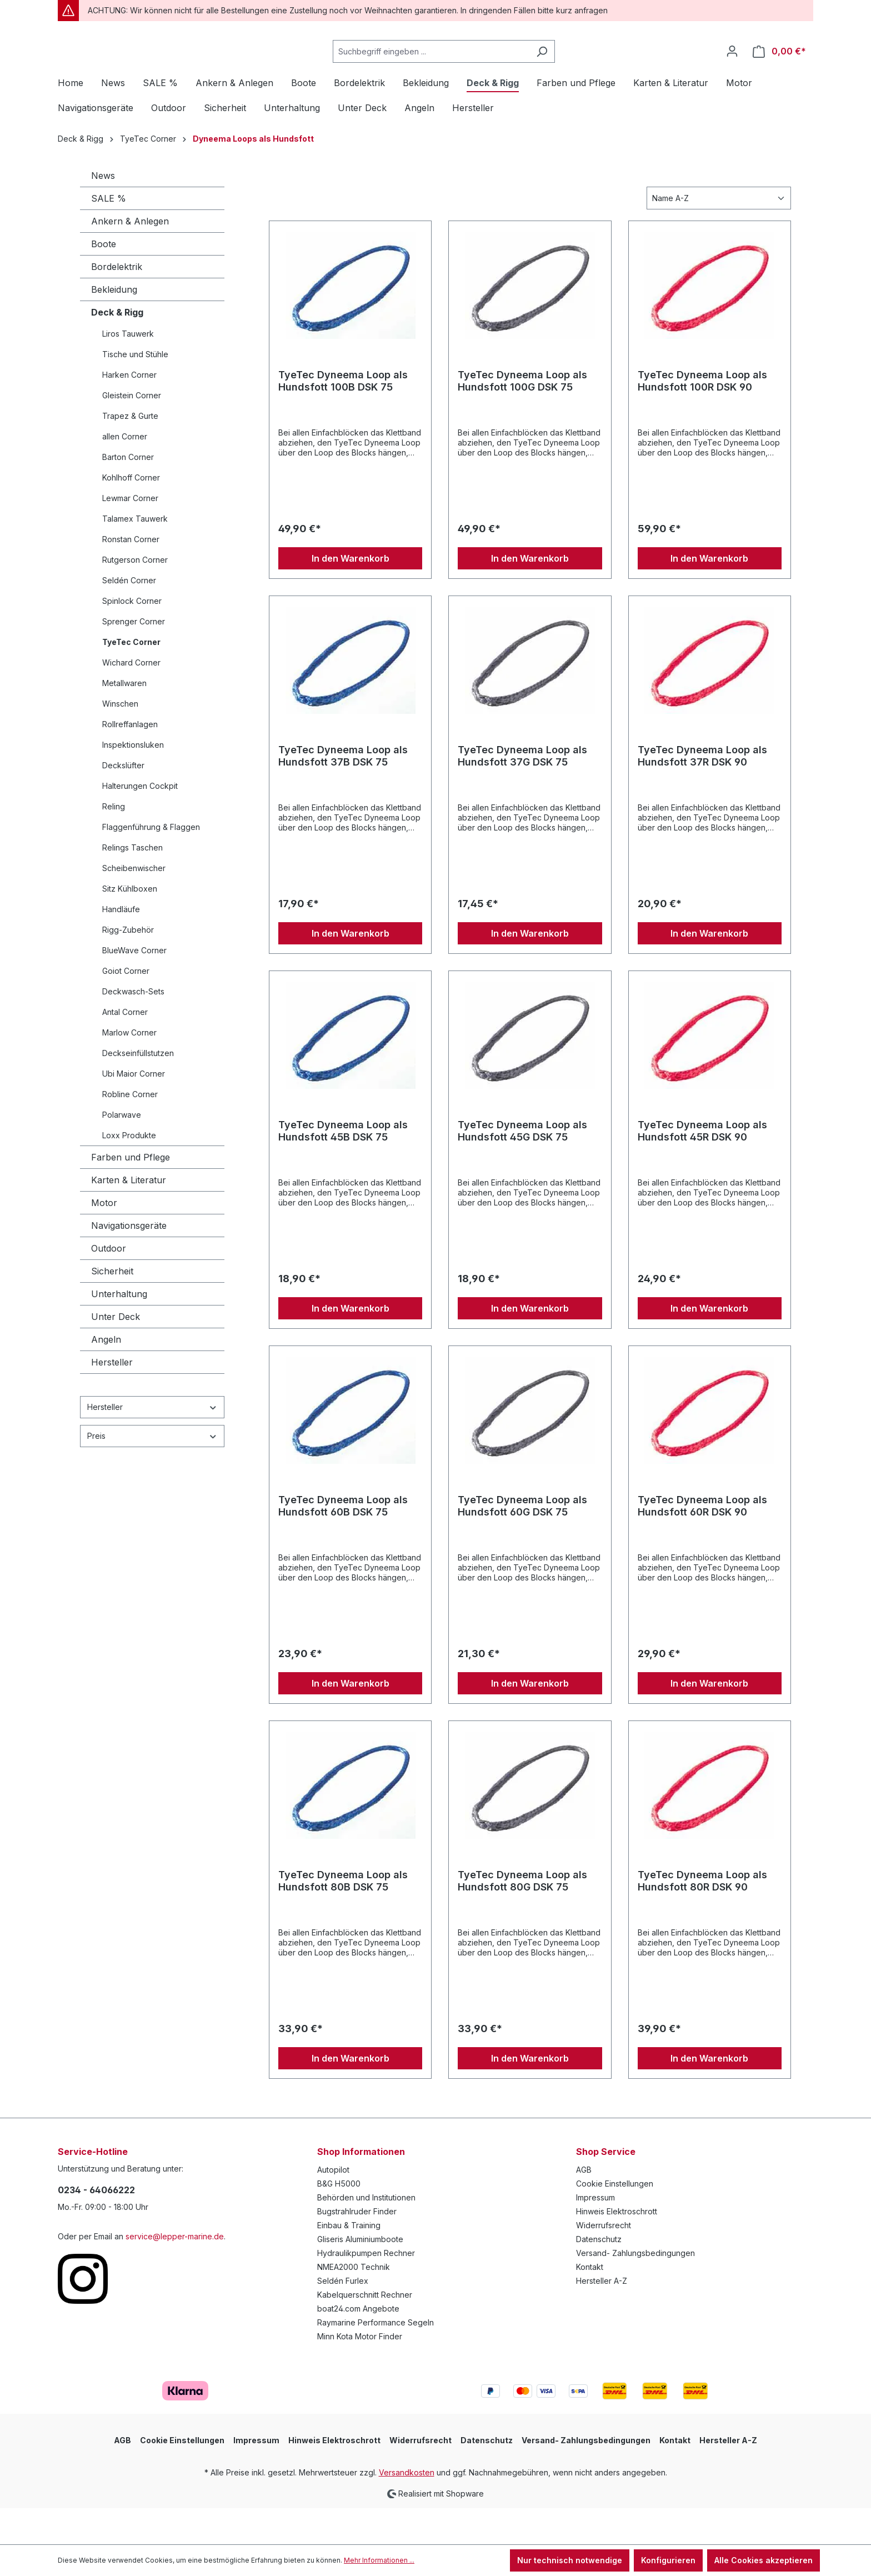 The height and width of the screenshot is (2576, 871). Describe the element at coordinates (134, 987) in the screenshot. I see `BlueWave Corner` at that location.